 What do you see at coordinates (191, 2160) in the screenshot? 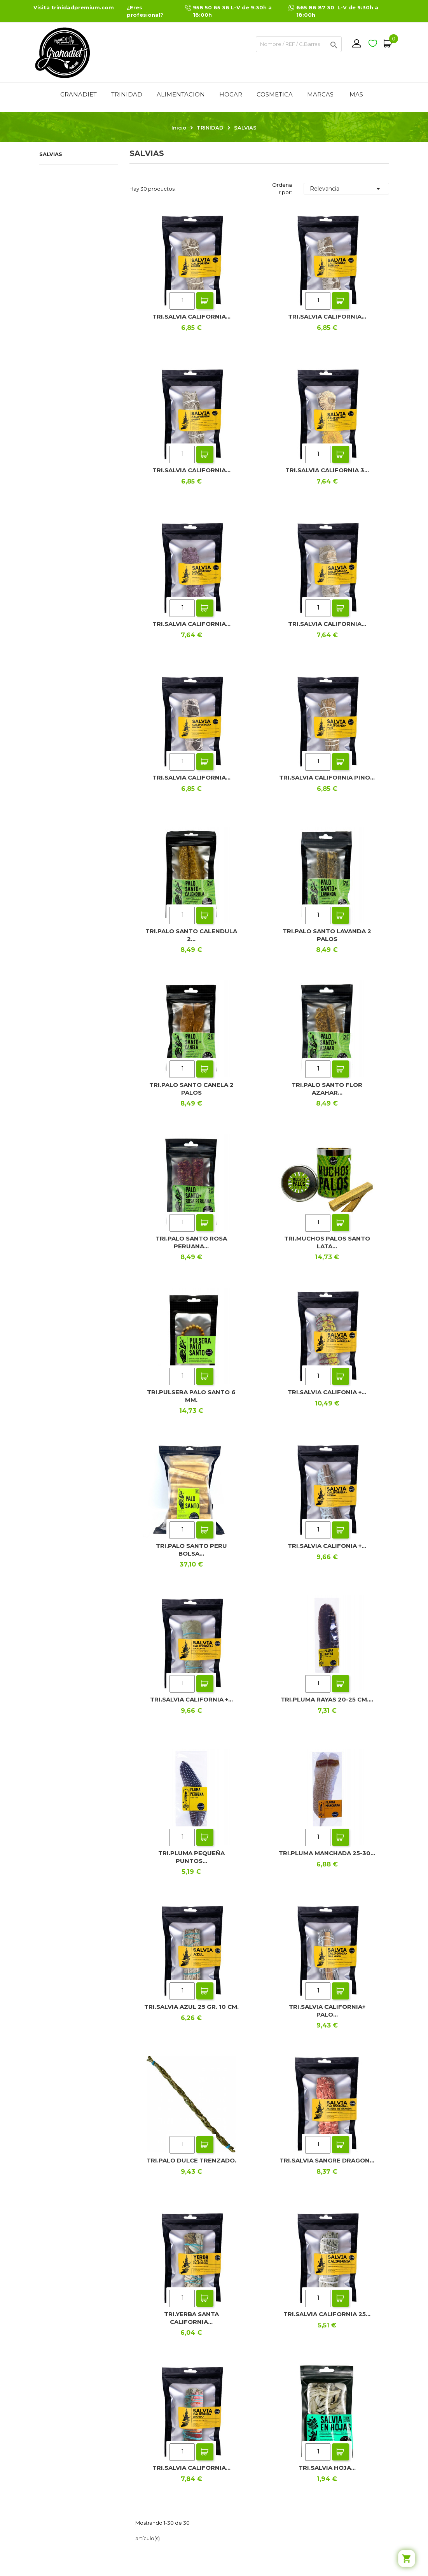
I see `TRI.PALO DULCE TRENZADO.` at bounding box center [191, 2160].